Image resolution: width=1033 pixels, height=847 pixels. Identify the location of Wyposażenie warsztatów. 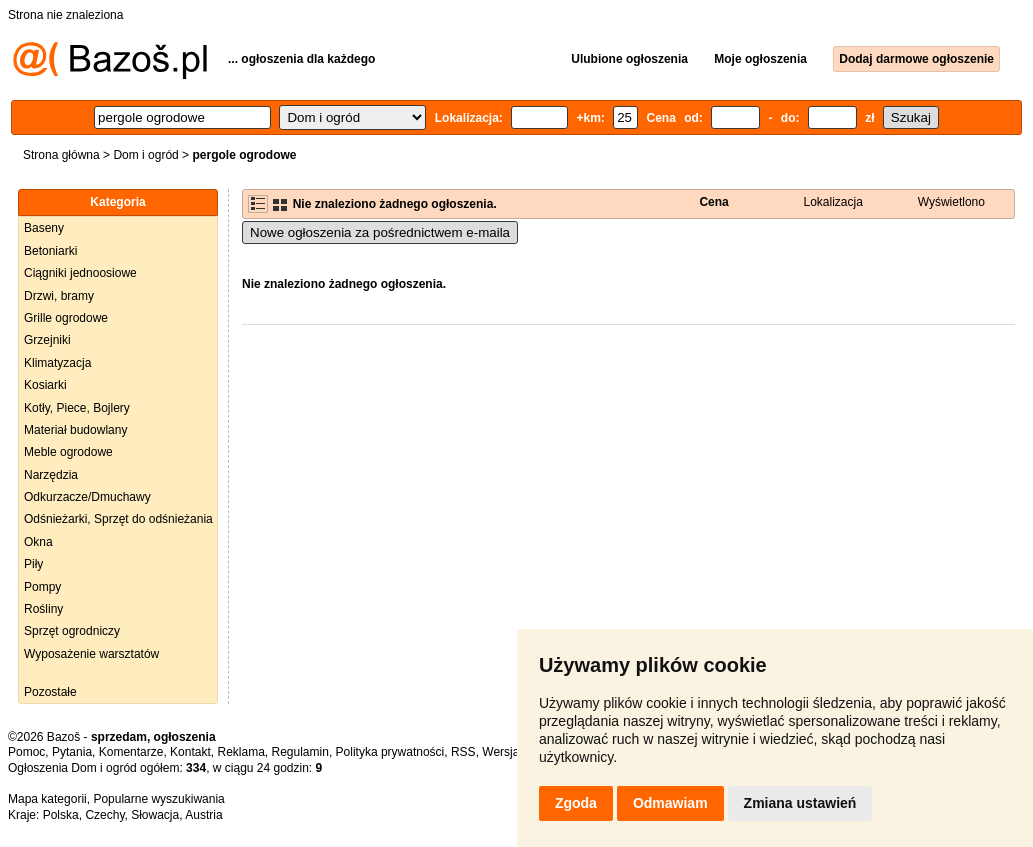
(91, 654).